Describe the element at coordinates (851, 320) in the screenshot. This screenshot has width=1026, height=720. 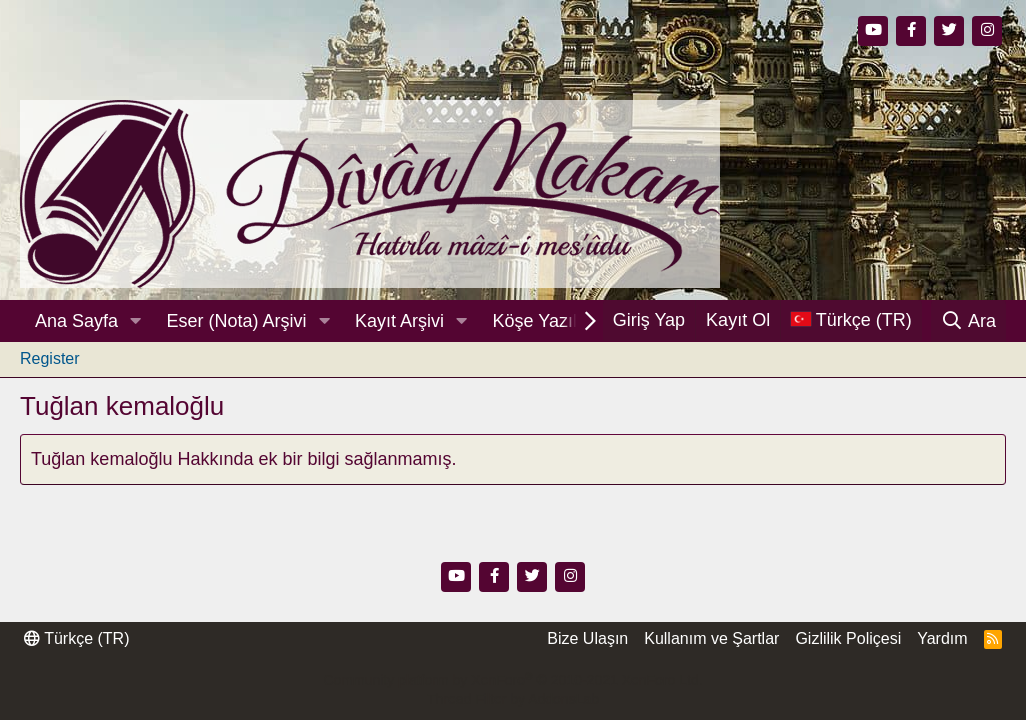
I see `[Dil Seçici]` at that location.